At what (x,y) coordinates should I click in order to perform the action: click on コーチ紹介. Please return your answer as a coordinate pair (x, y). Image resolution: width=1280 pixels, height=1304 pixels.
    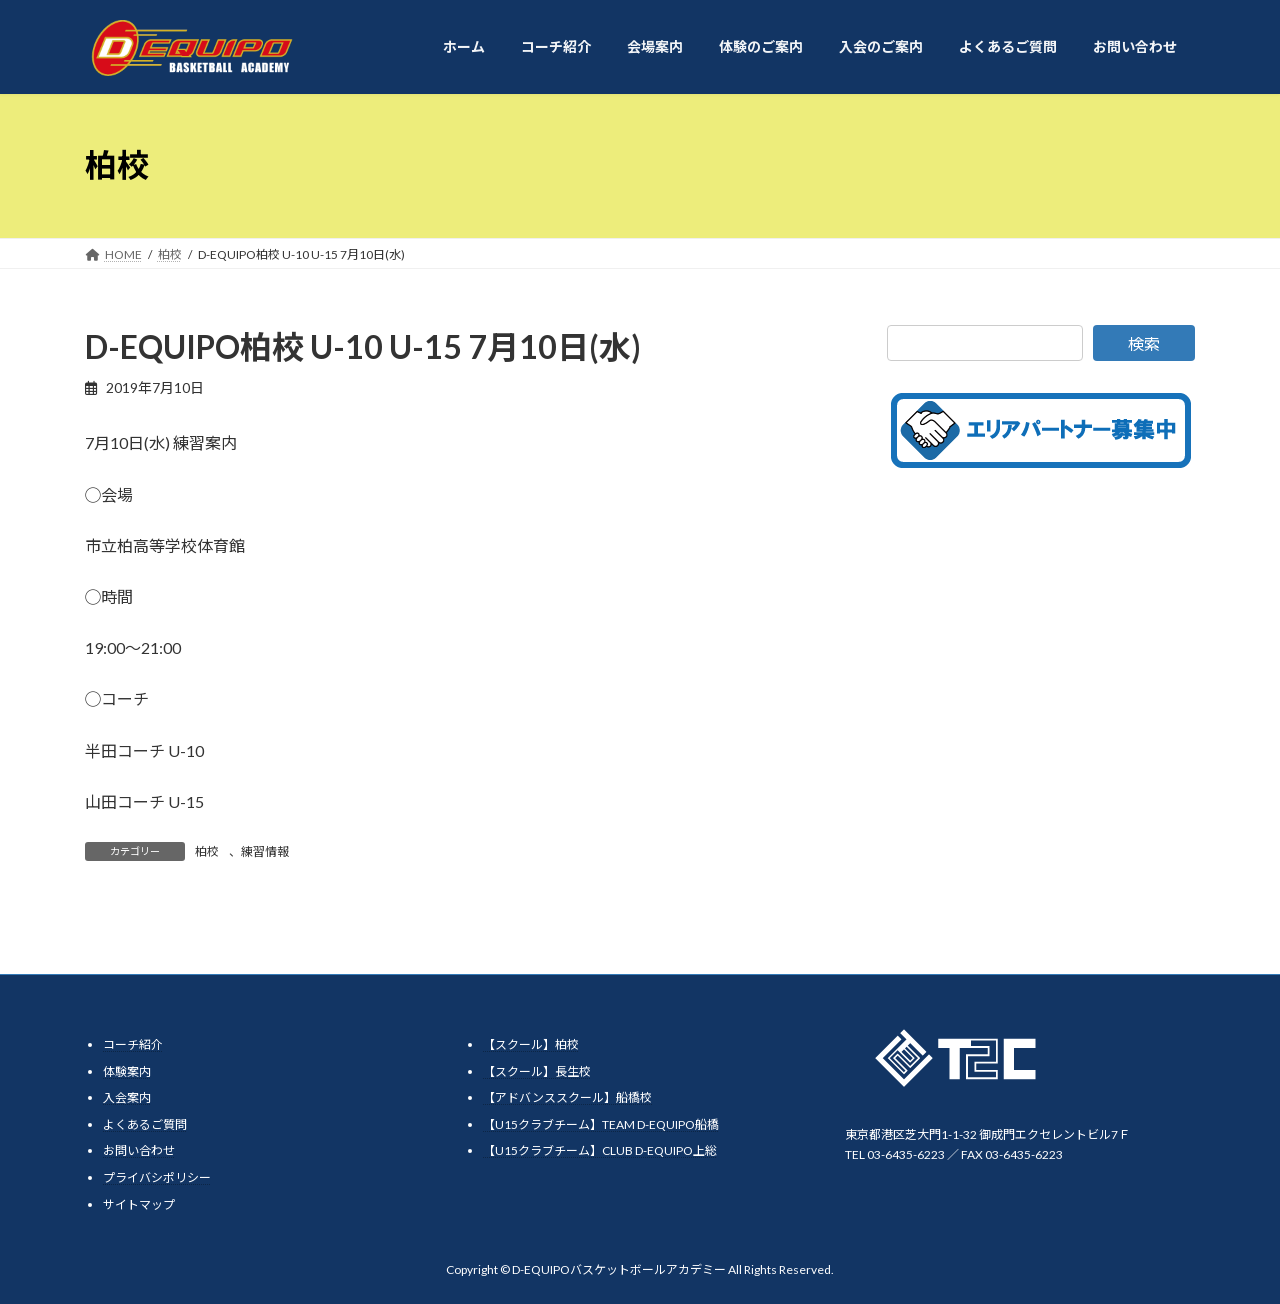
    Looking at the image, I should click on (133, 1044).